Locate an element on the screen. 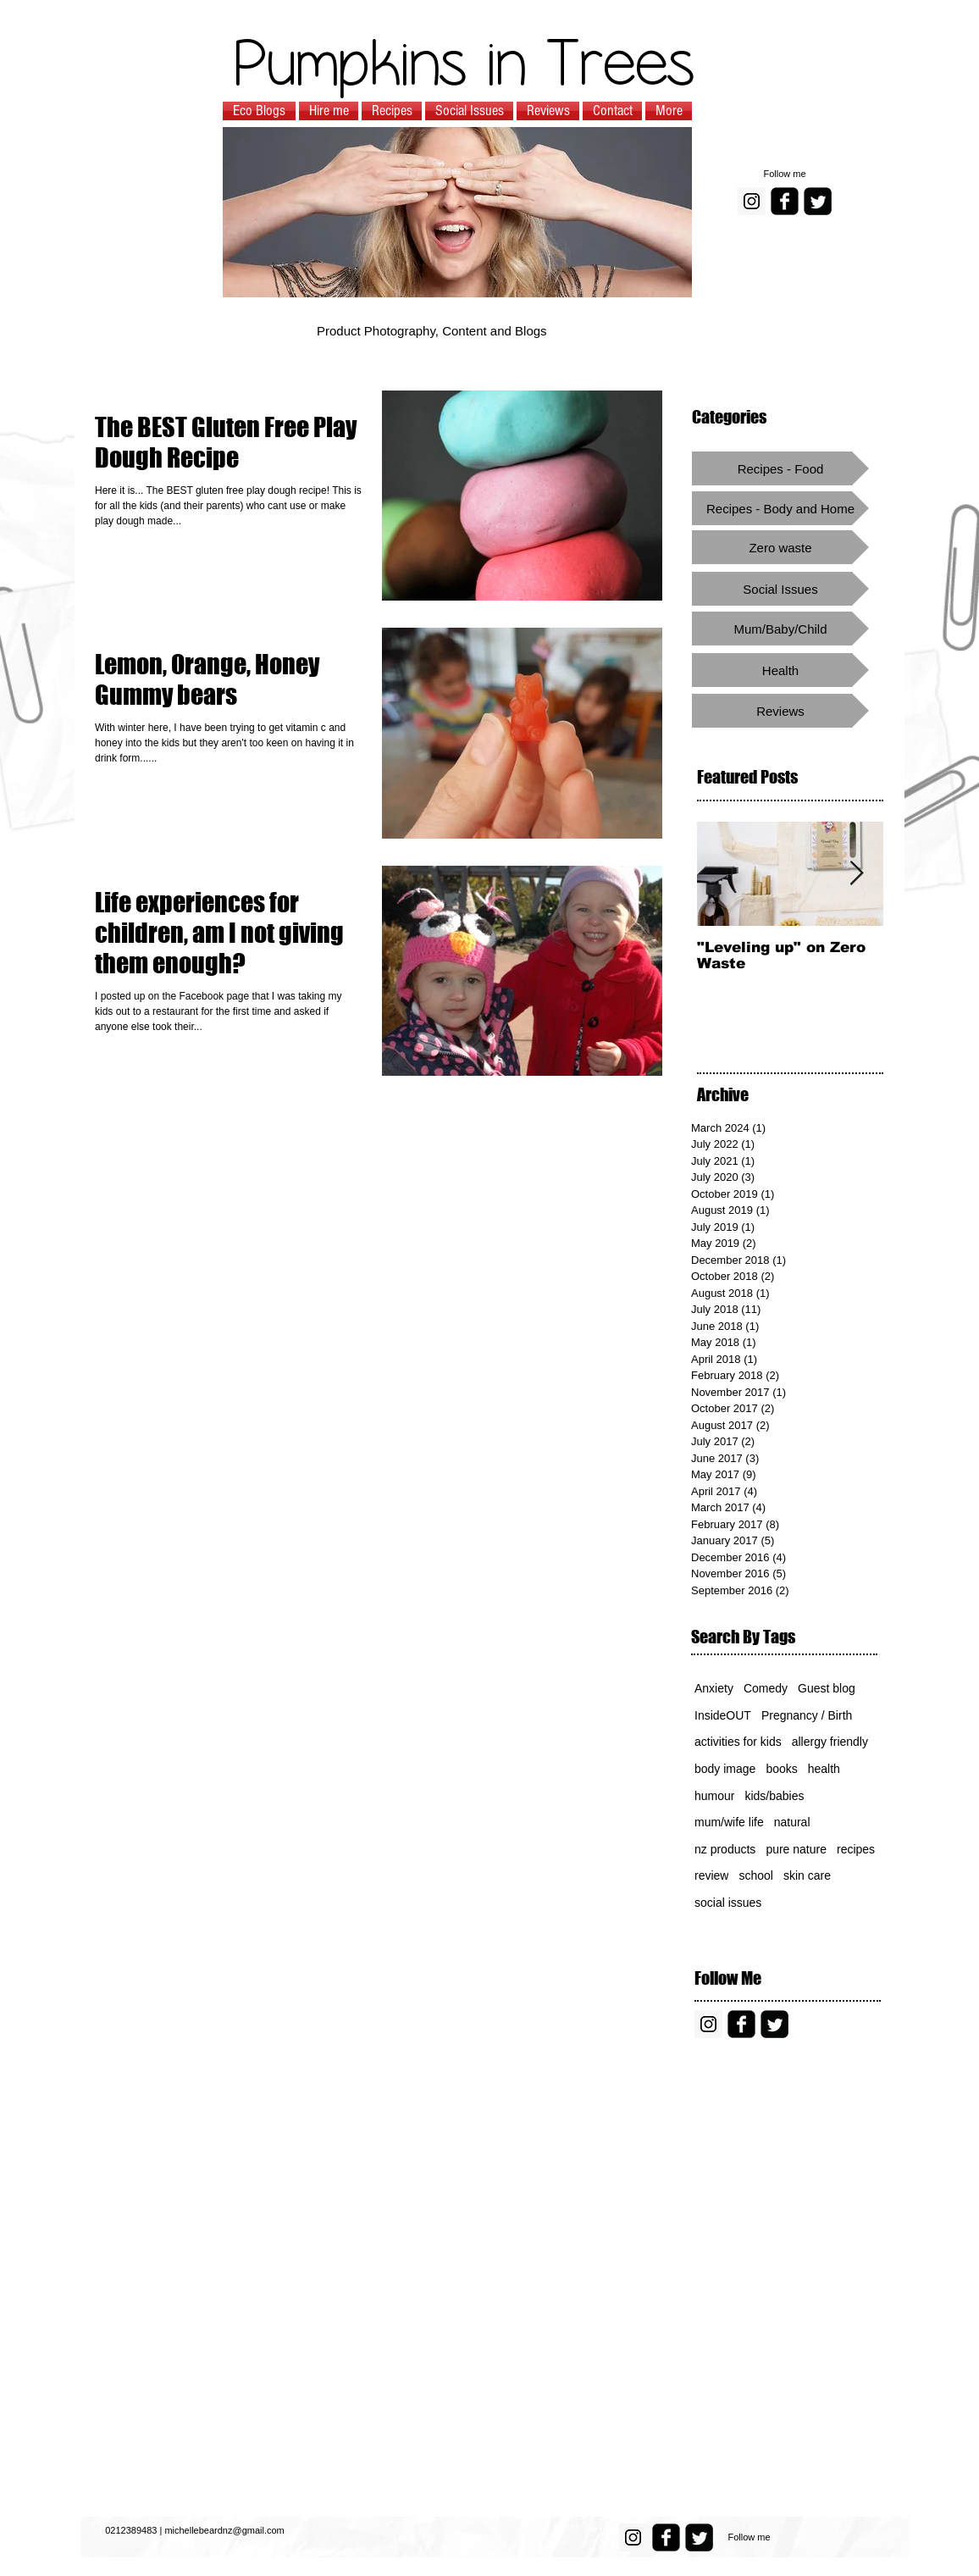 This screenshot has width=979, height=2576. Comedy is located at coordinates (766, 1688).